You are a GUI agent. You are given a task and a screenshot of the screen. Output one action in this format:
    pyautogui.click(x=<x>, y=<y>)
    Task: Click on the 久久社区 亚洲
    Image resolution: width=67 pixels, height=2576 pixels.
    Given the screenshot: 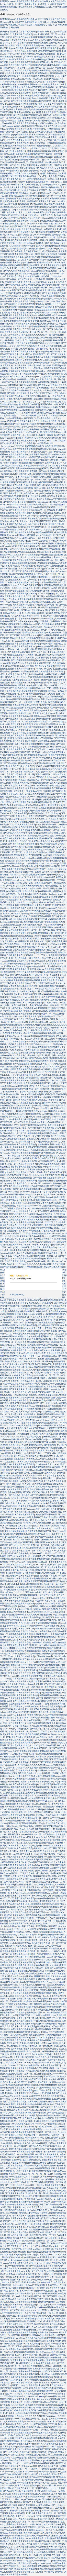 What is the action you would take?
    pyautogui.click(x=19, y=1667)
    